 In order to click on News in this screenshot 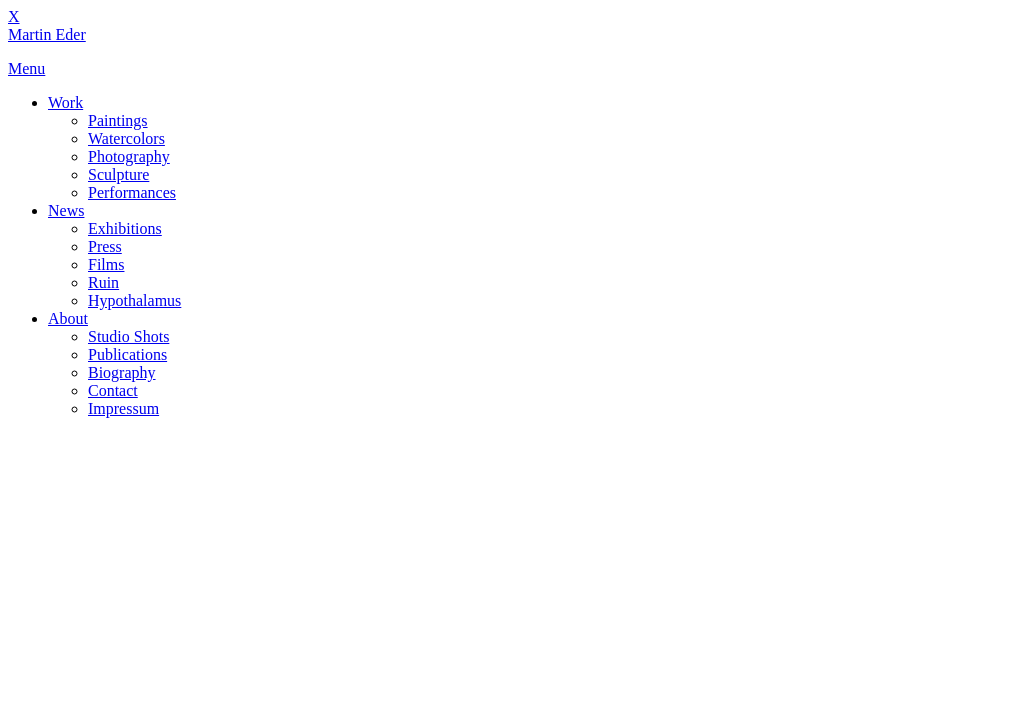, I will do `click(66, 210)`.